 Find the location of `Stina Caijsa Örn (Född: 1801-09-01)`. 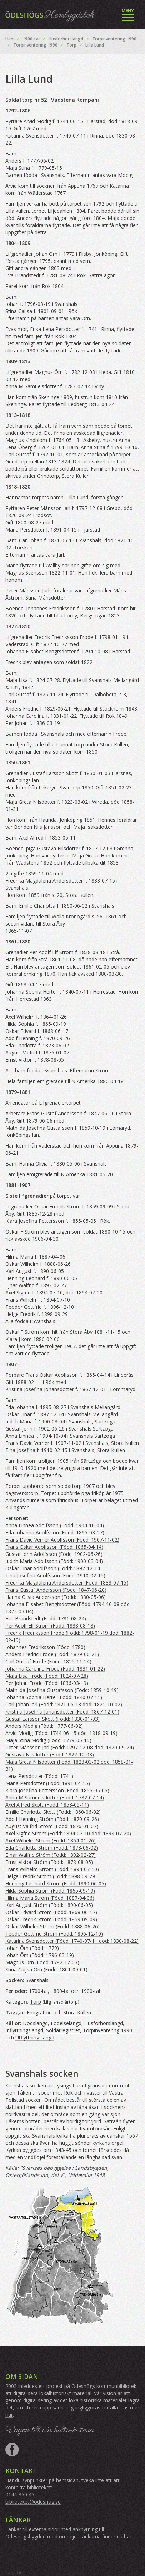

Stina Caijsa Örn (Född: 1801-09-01) is located at coordinates (46, 1969).